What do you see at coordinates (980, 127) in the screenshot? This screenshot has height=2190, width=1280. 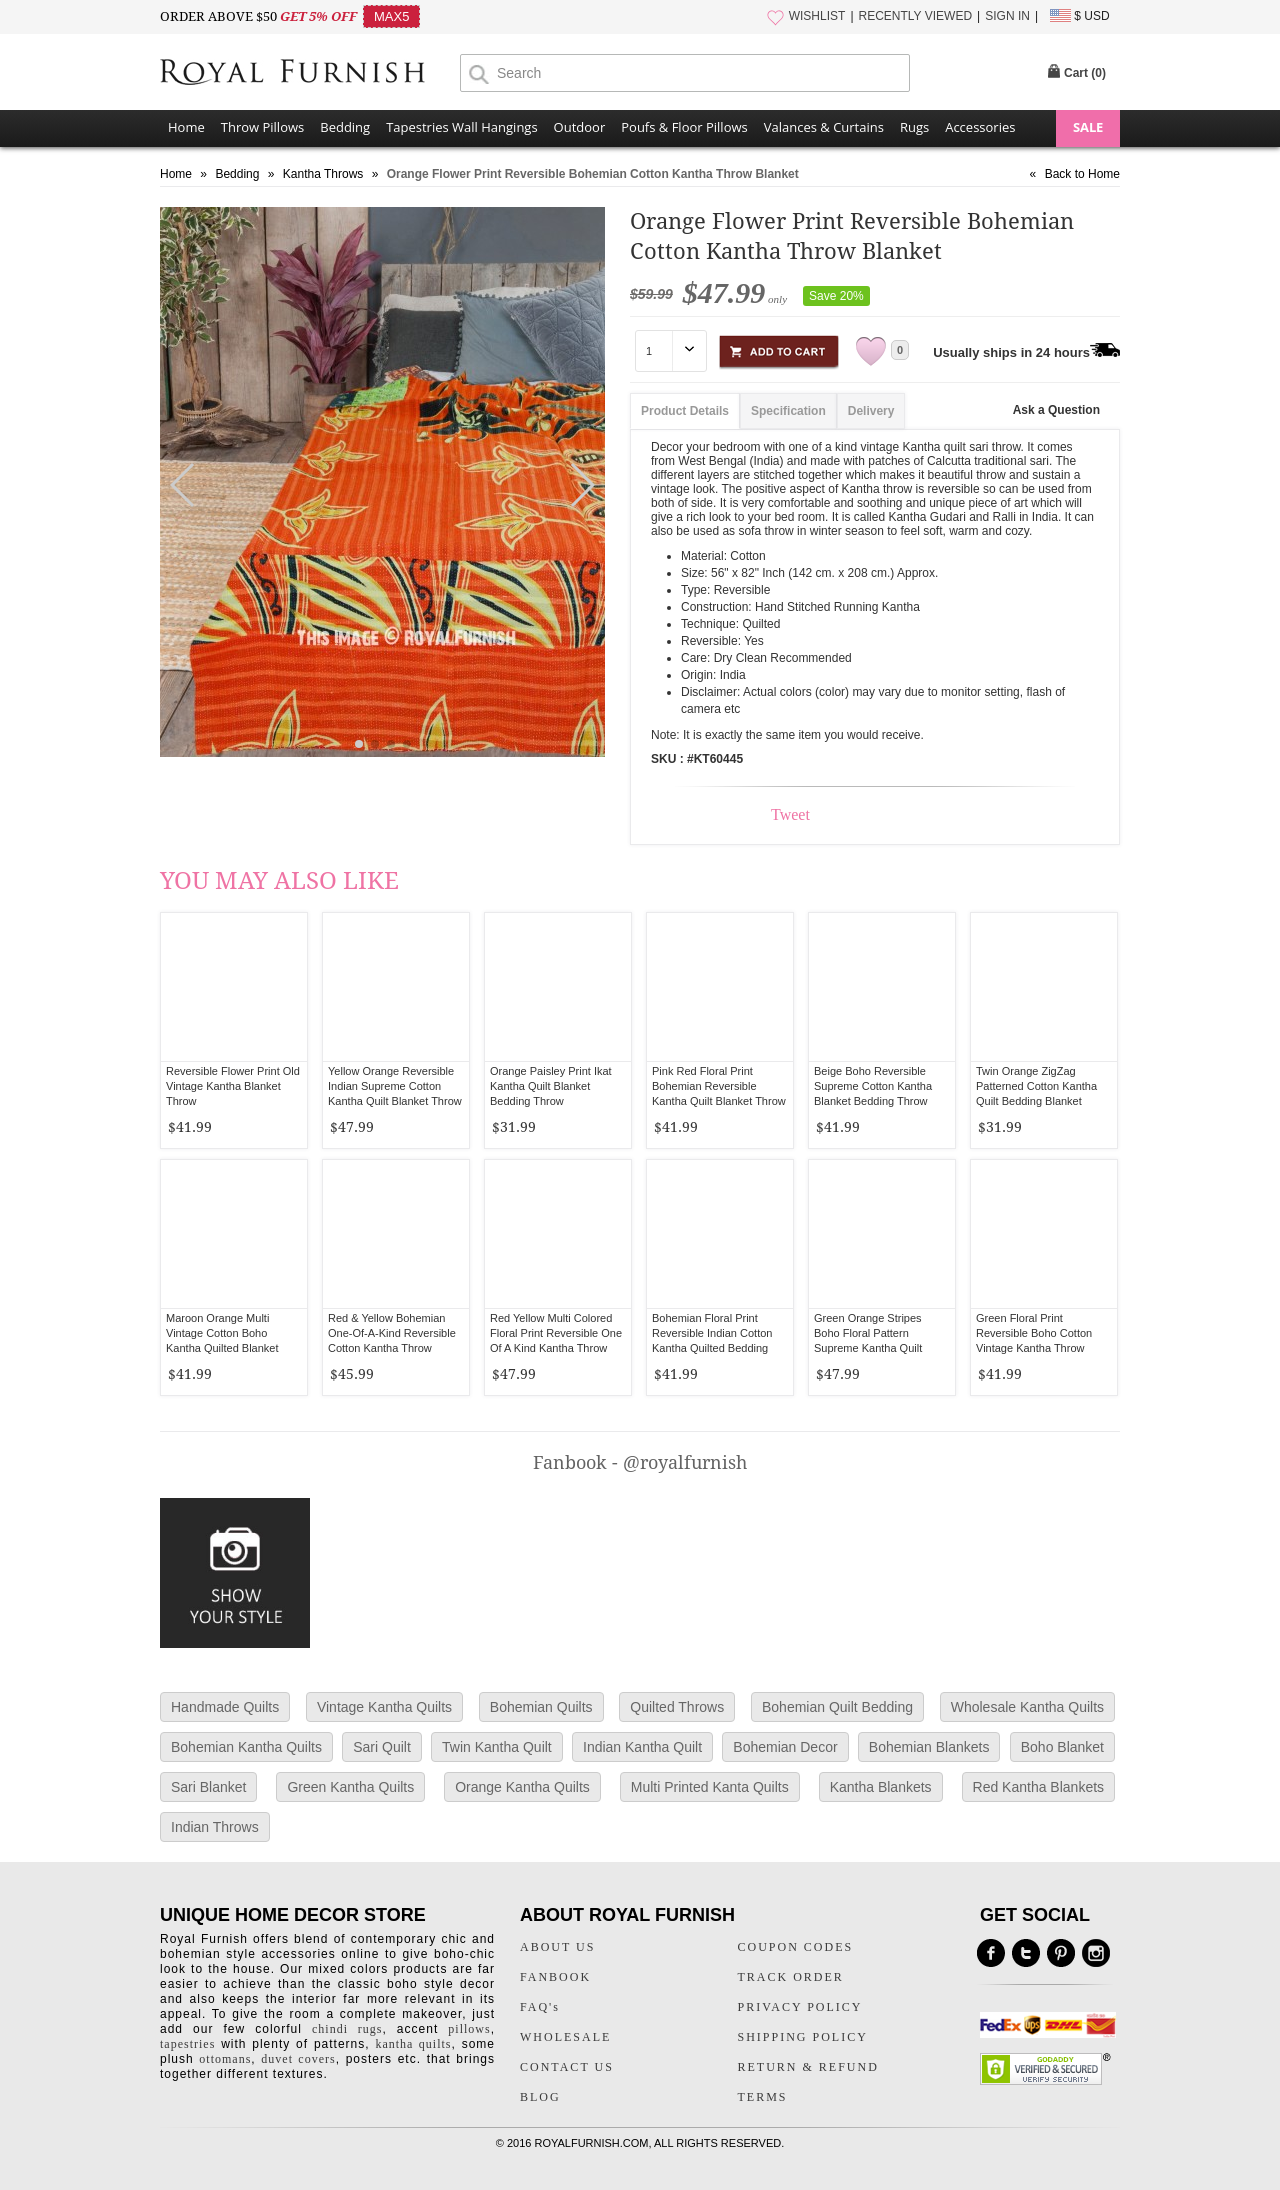 I see `Accessories` at bounding box center [980, 127].